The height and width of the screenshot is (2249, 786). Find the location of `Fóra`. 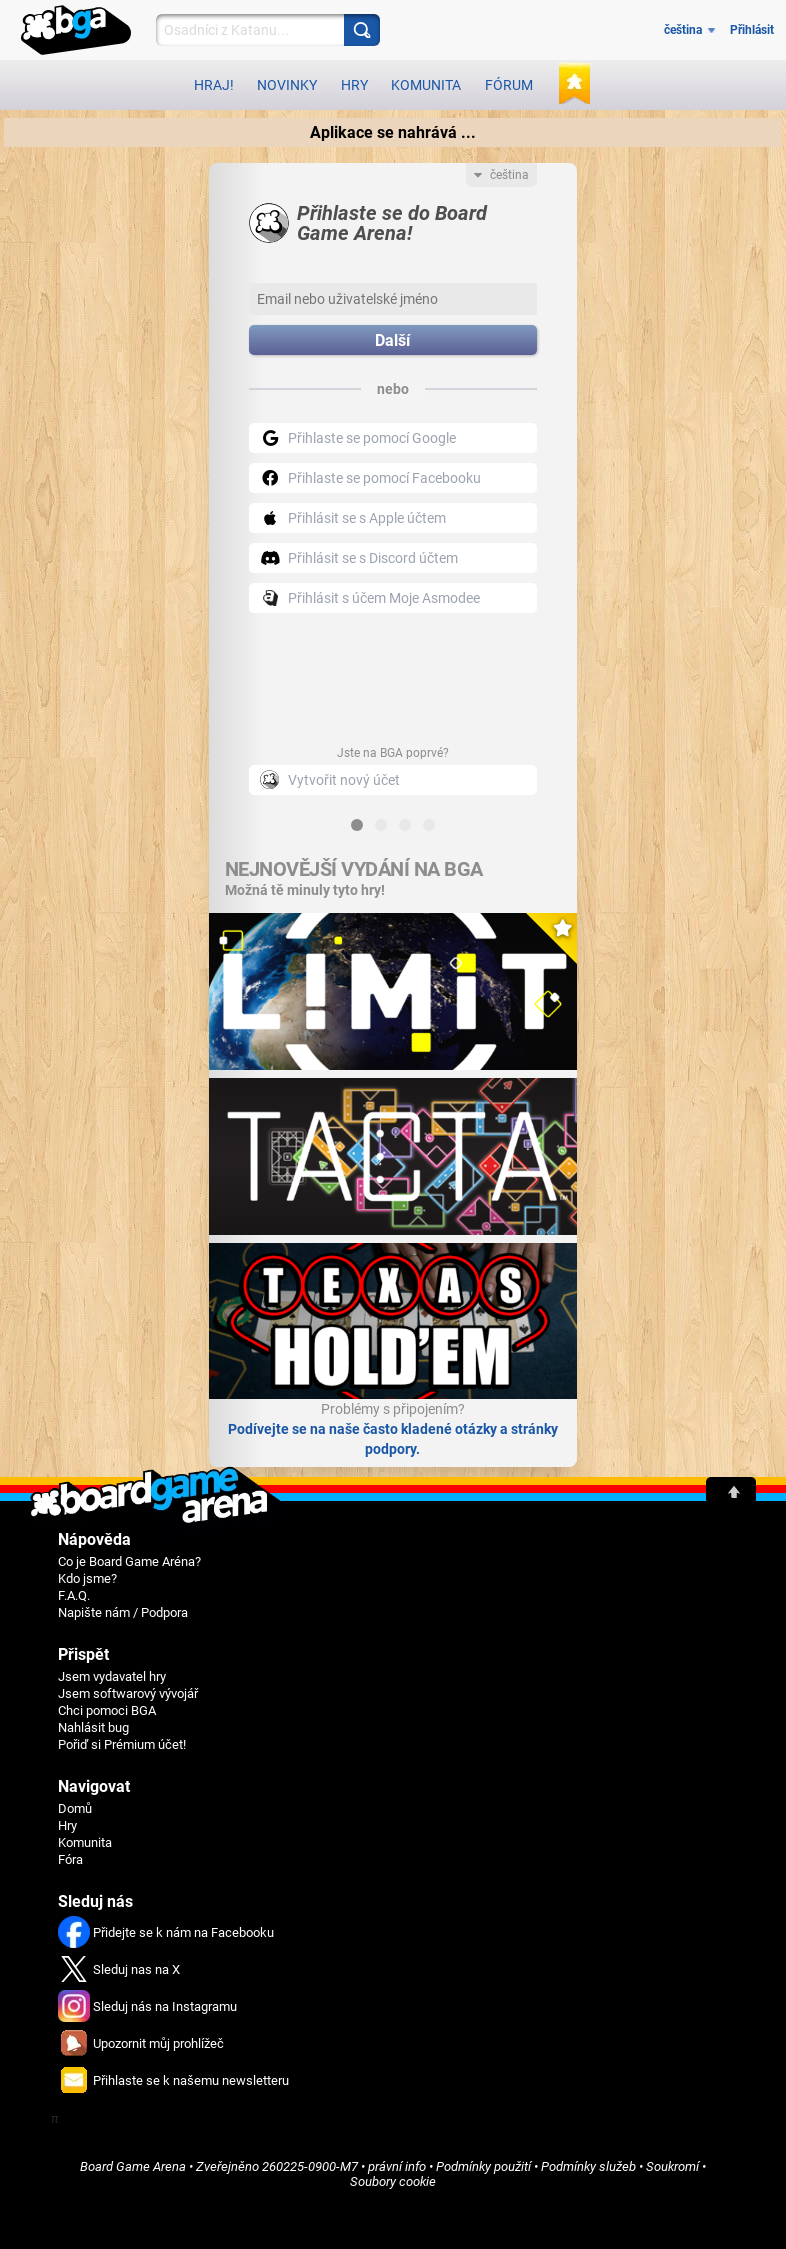

Fóra is located at coordinates (70, 1859).